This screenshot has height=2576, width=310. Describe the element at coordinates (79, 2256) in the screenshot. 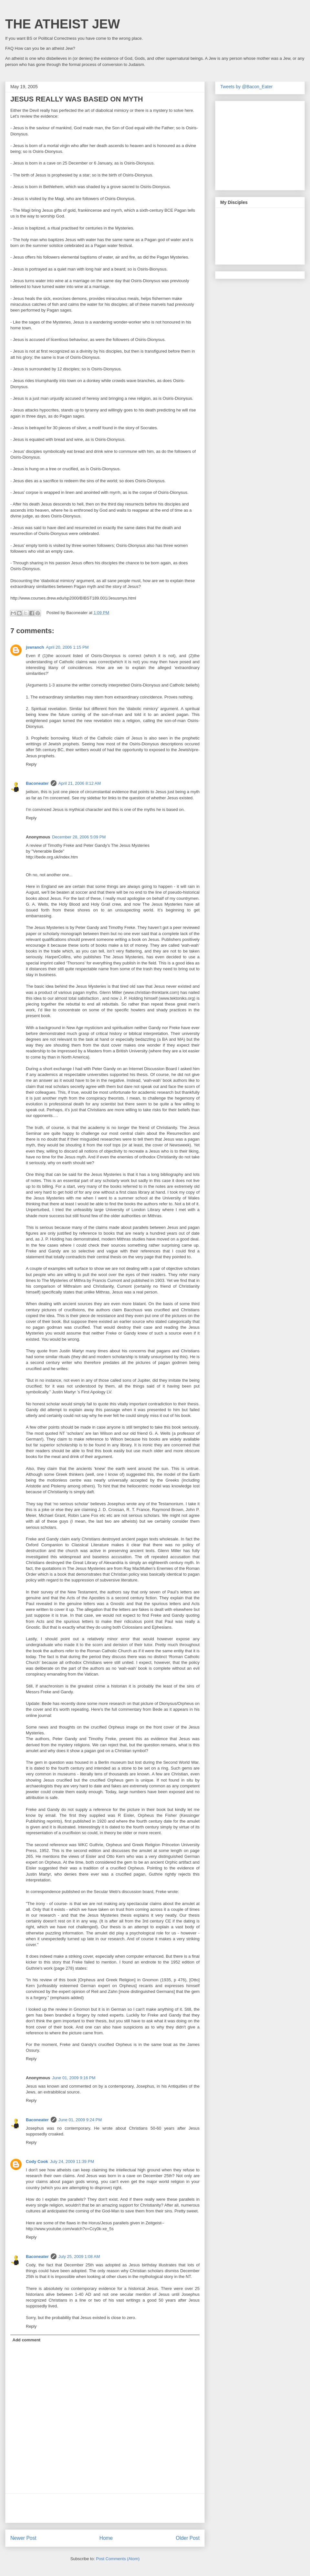

I see `July 25, 2009 1:08 AM` at that location.